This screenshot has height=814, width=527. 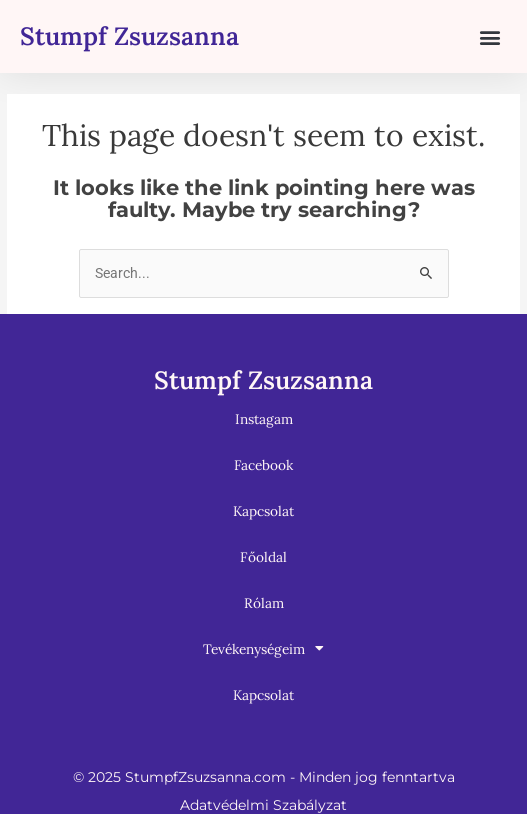 I want to click on Facebook, so click(x=263, y=465).